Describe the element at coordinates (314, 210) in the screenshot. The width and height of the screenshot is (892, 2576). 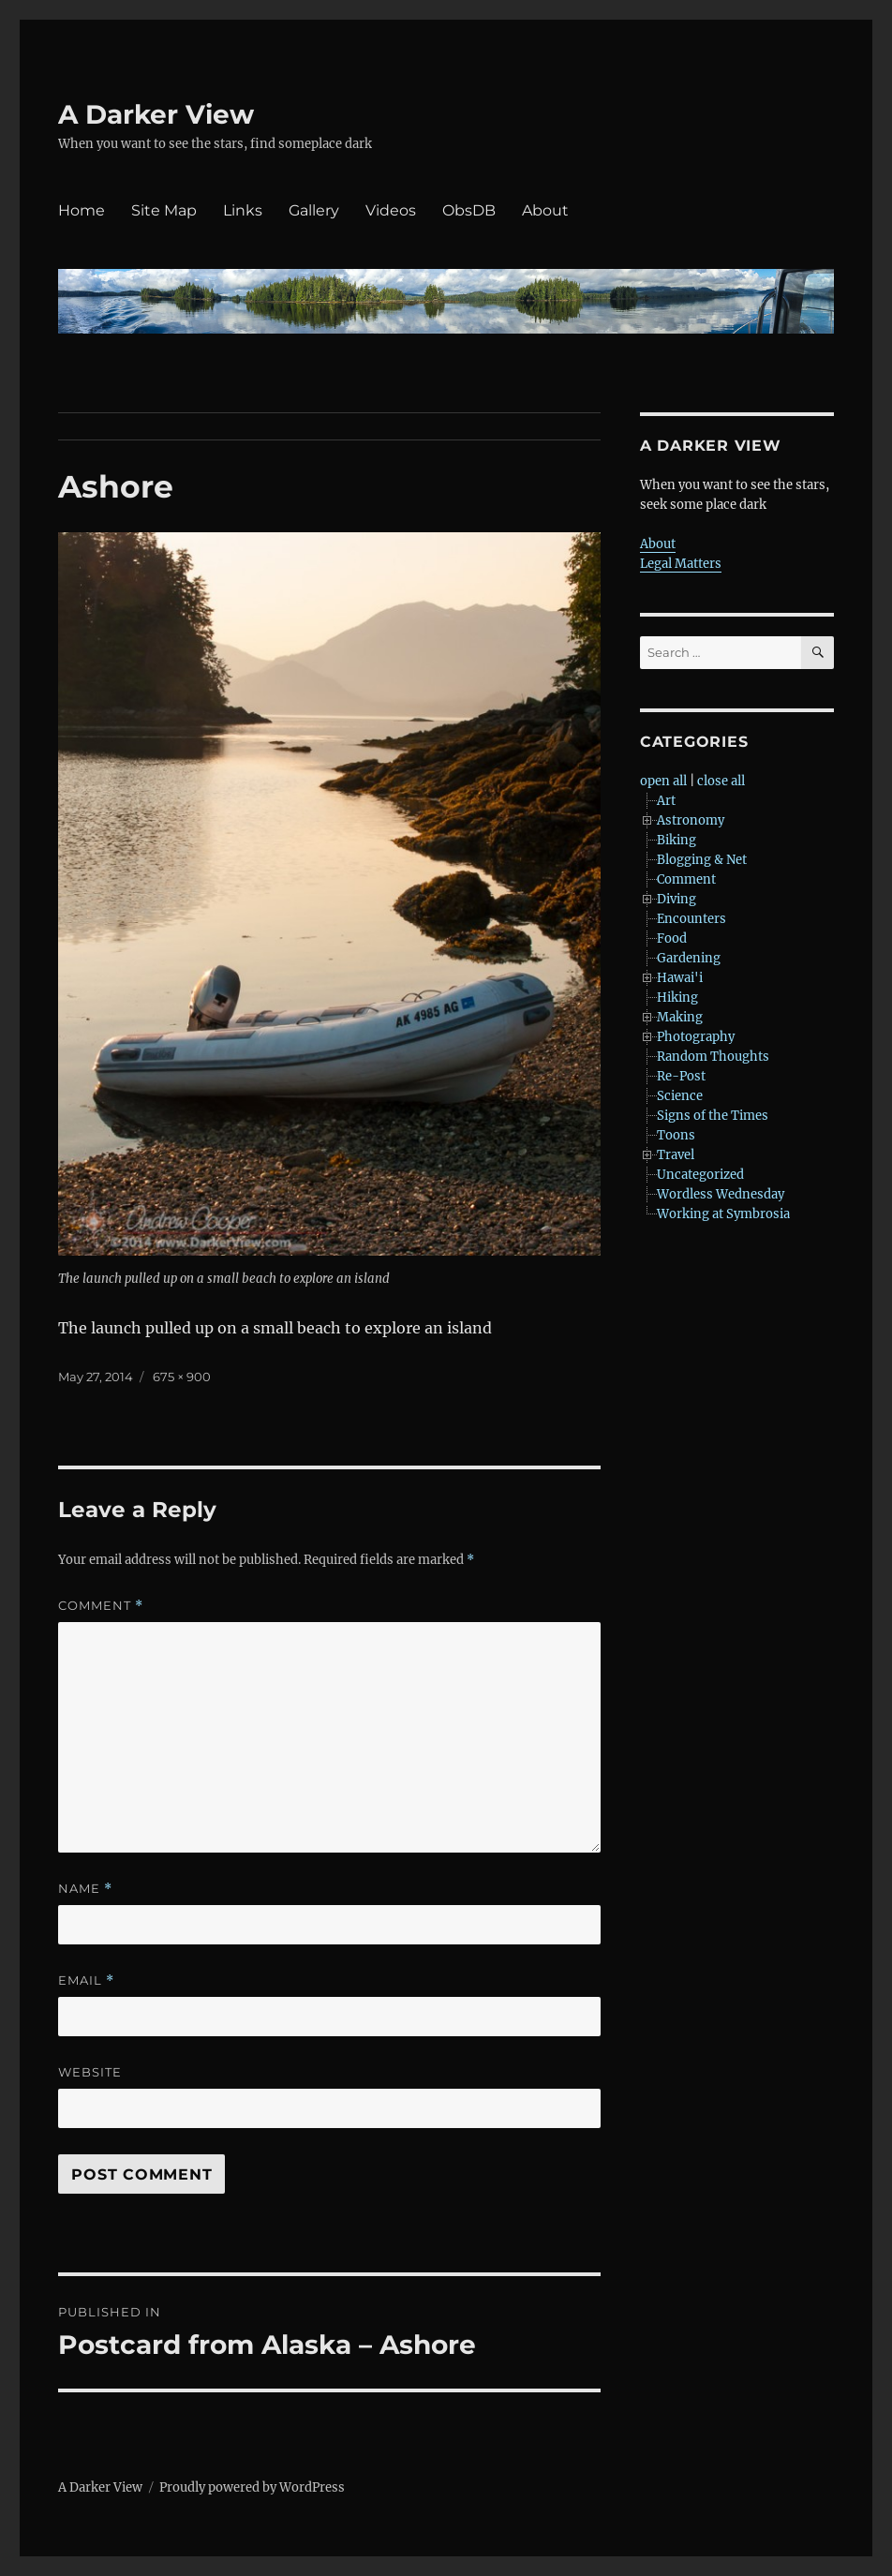
I see `Gallery` at that location.